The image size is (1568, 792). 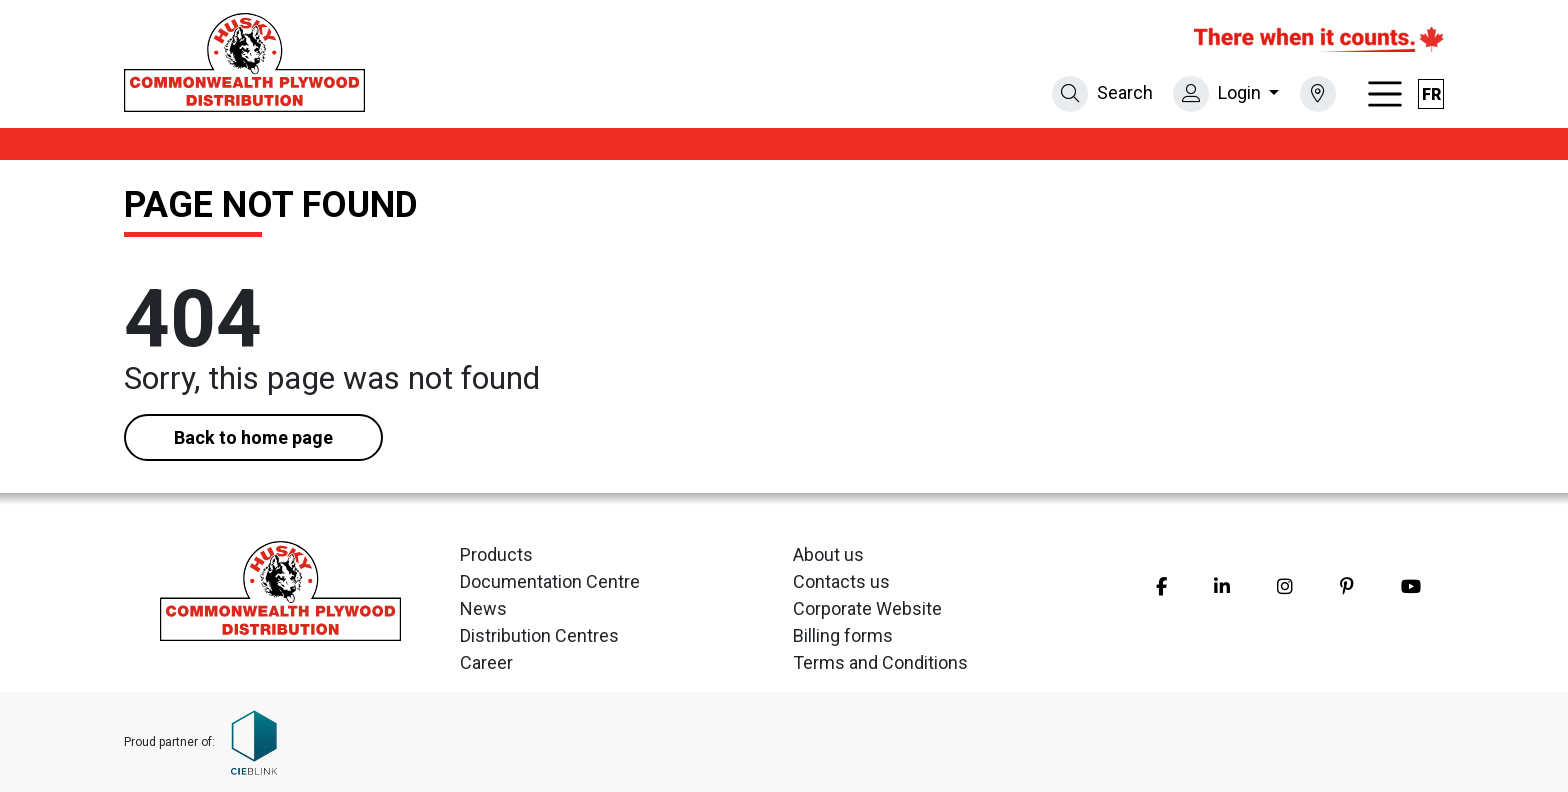 What do you see at coordinates (843, 635) in the screenshot?
I see `Billing forms` at bounding box center [843, 635].